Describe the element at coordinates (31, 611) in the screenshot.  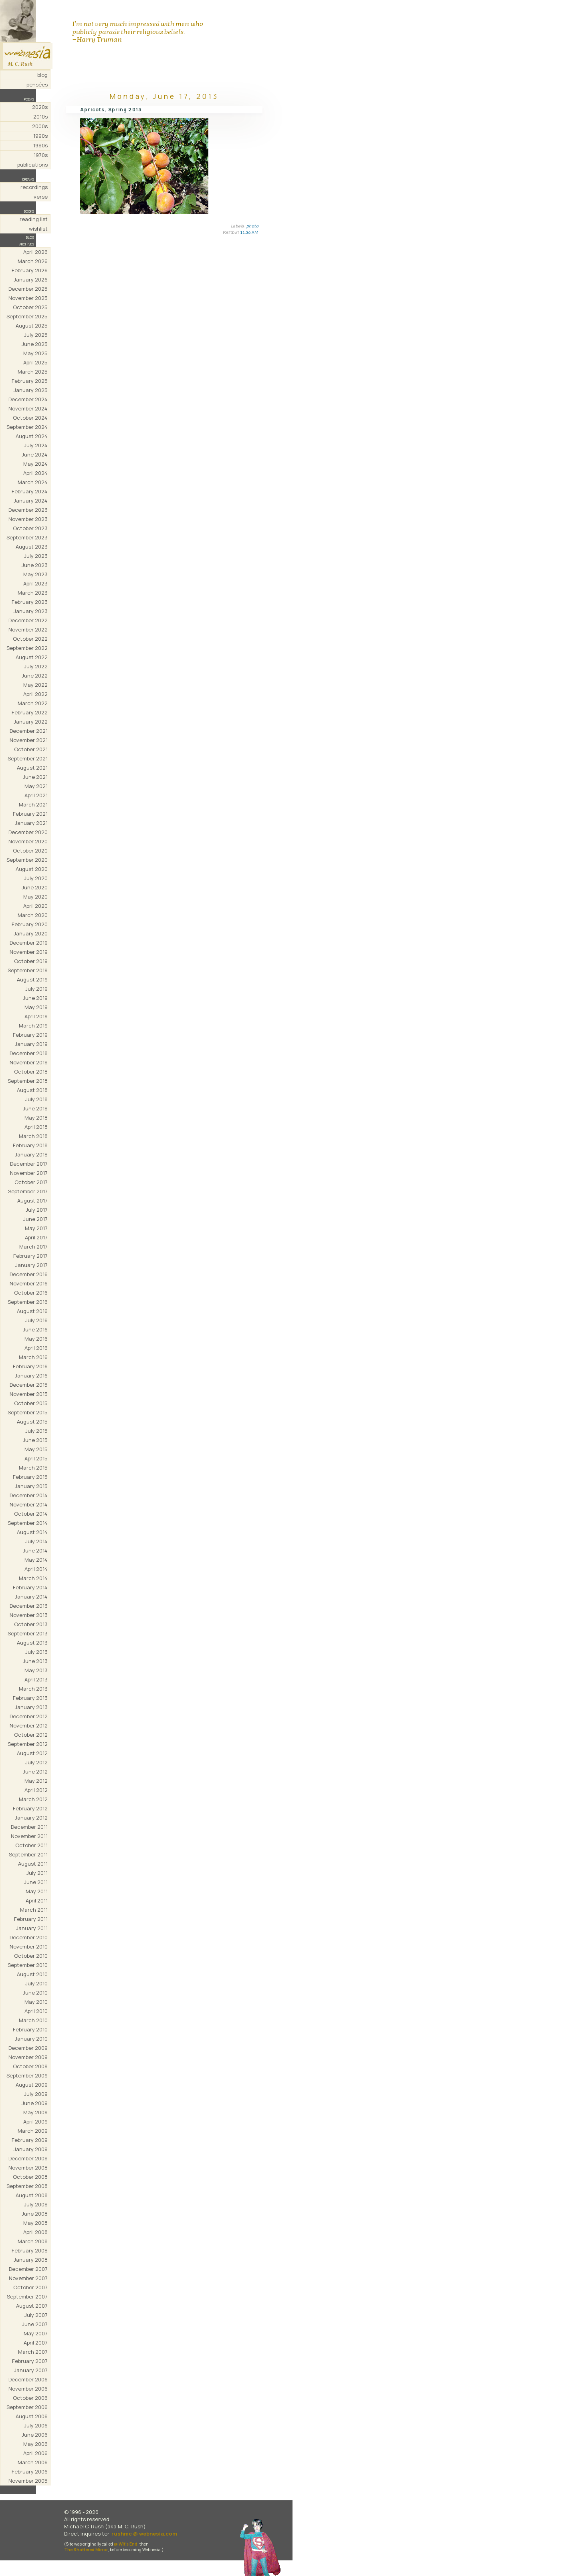
I see `January 2023` at that location.